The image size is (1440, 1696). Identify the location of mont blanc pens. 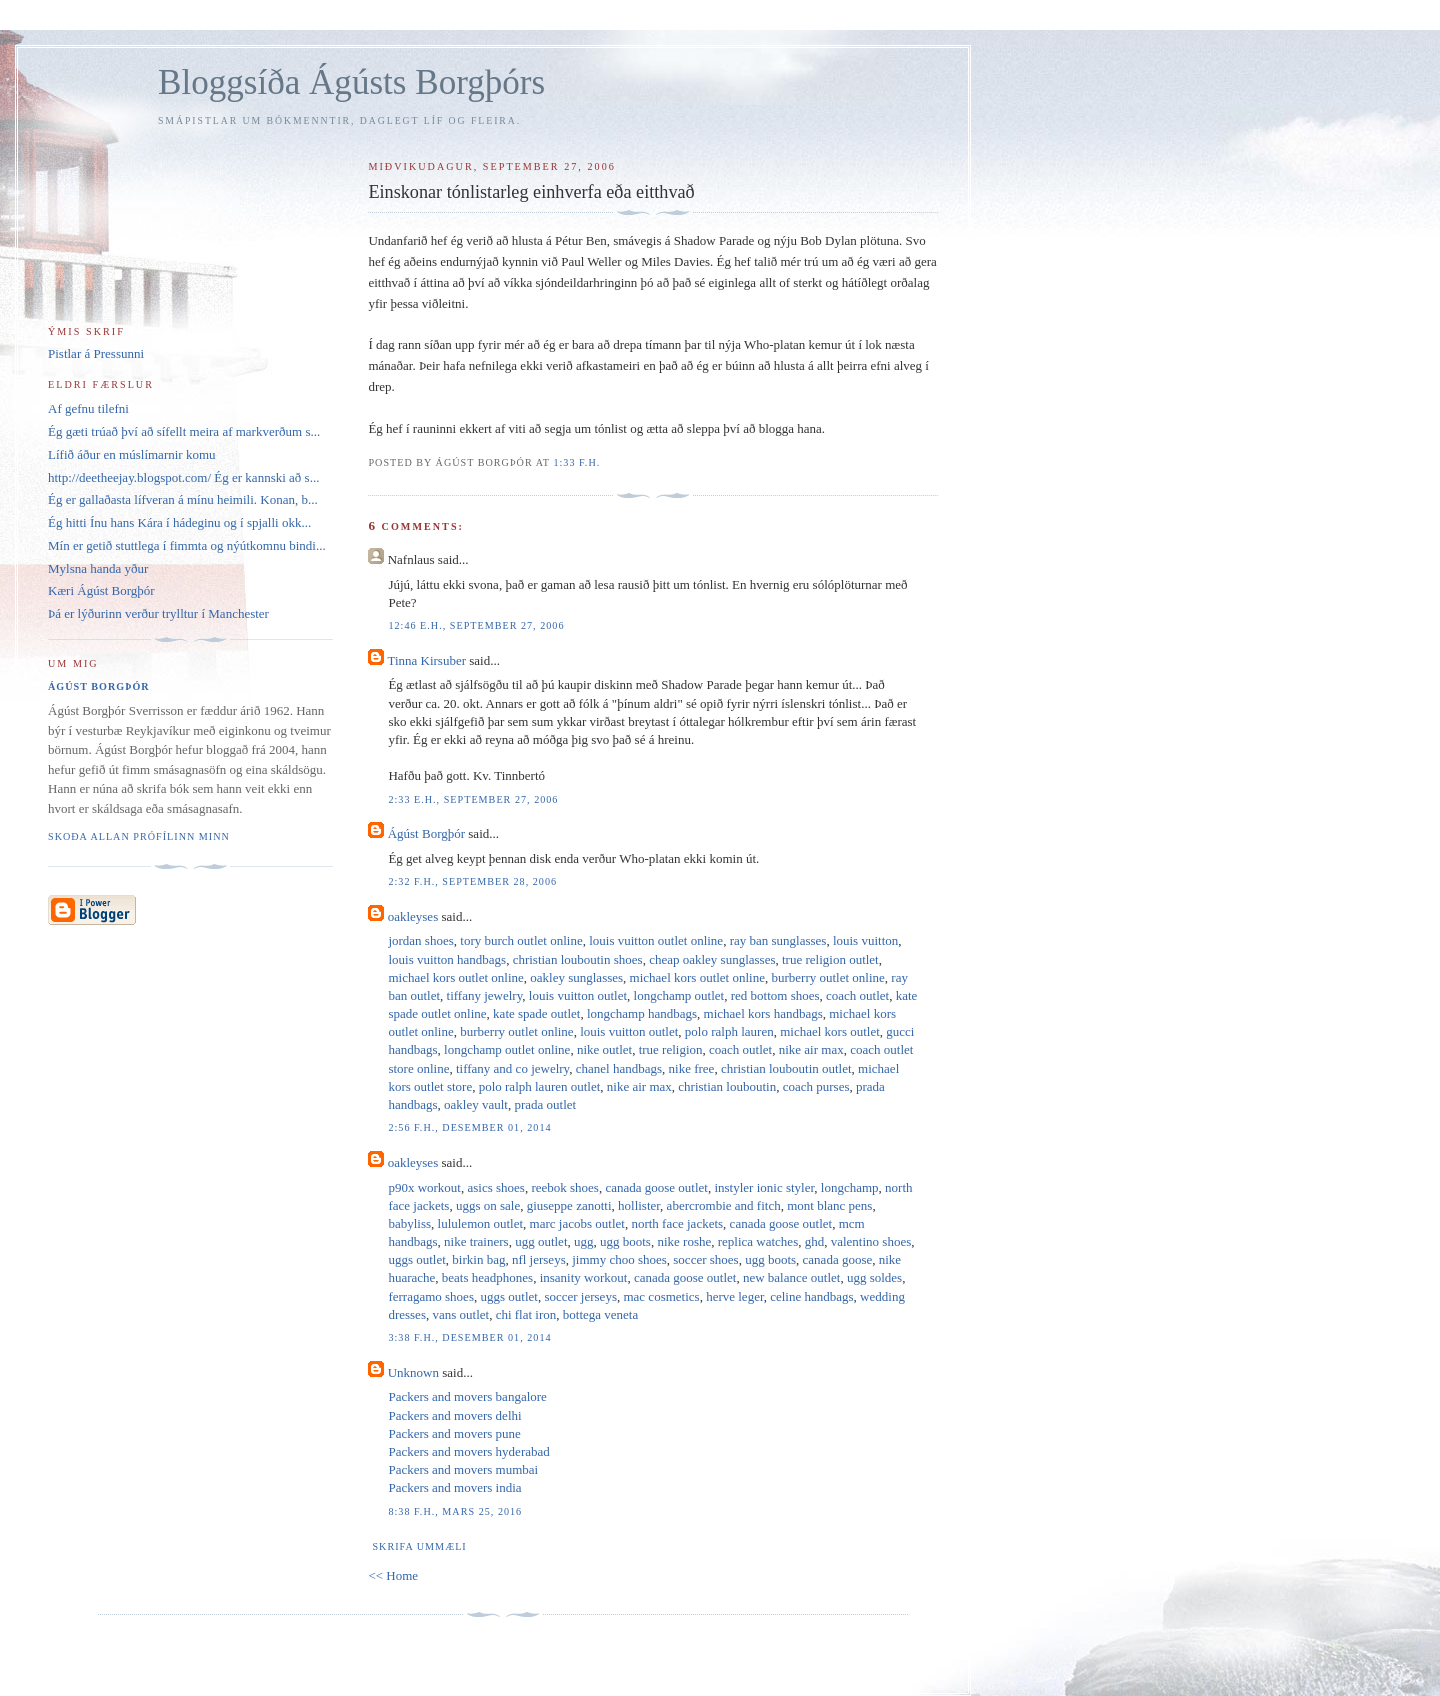
(829, 1205).